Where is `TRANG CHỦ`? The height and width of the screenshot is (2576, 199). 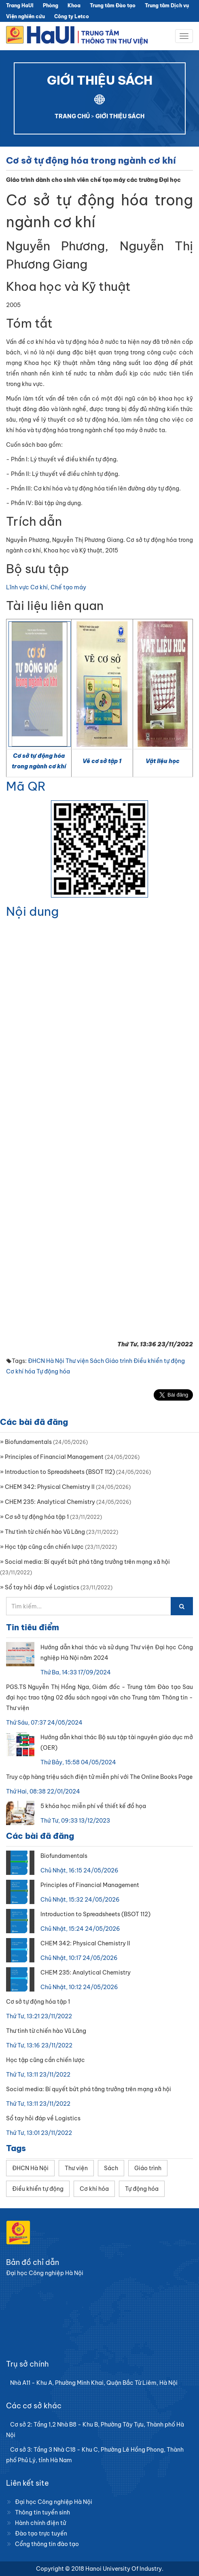
TRANG CHỦ is located at coordinates (72, 116).